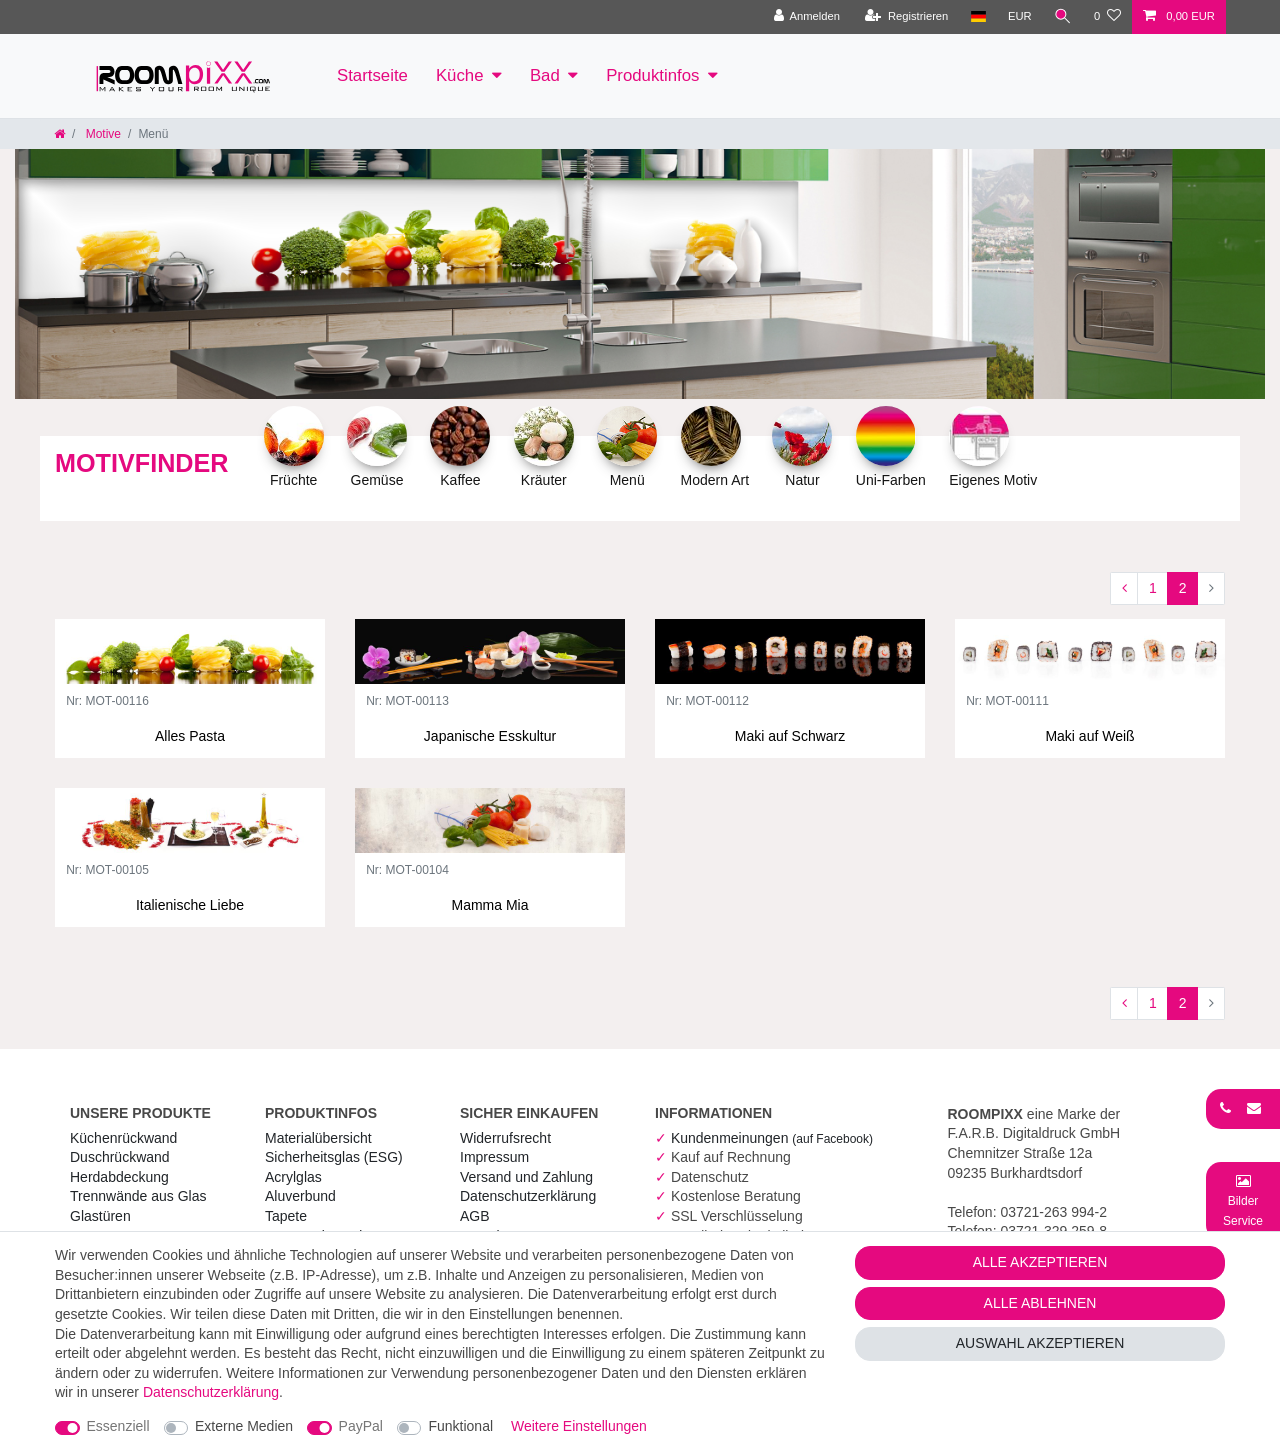 The width and height of the screenshot is (1280, 1452). Describe the element at coordinates (579, 1426) in the screenshot. I see `Weitere Einstellungen` at that location.